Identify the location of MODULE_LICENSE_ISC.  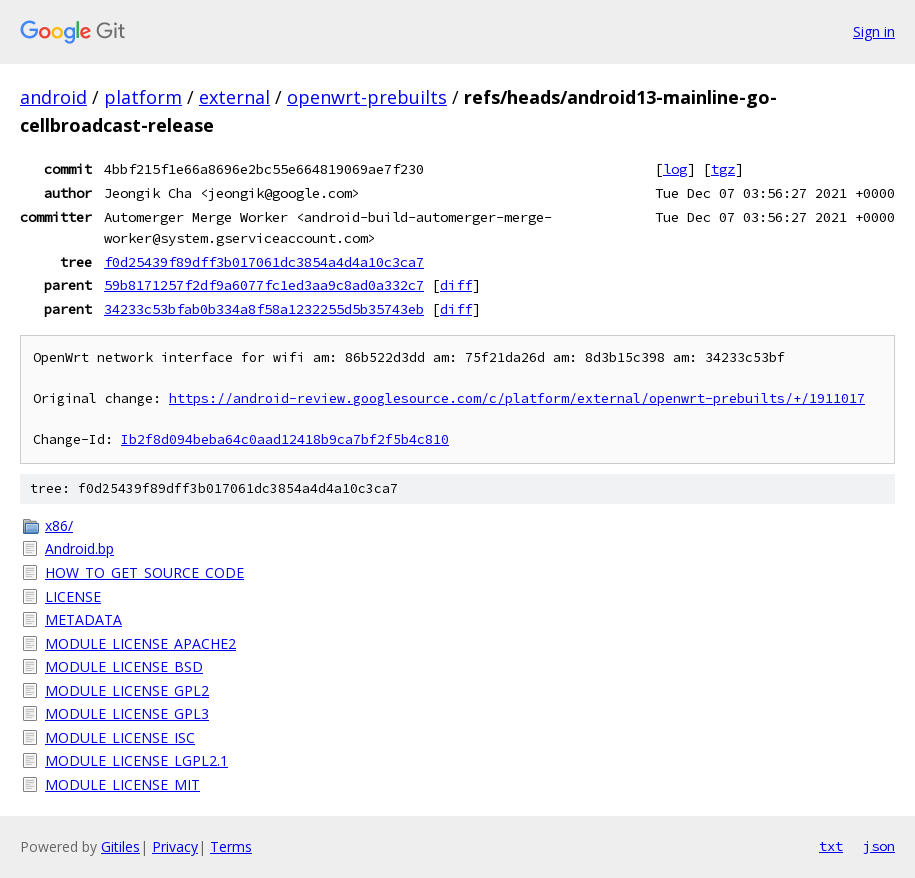
(120, 737).